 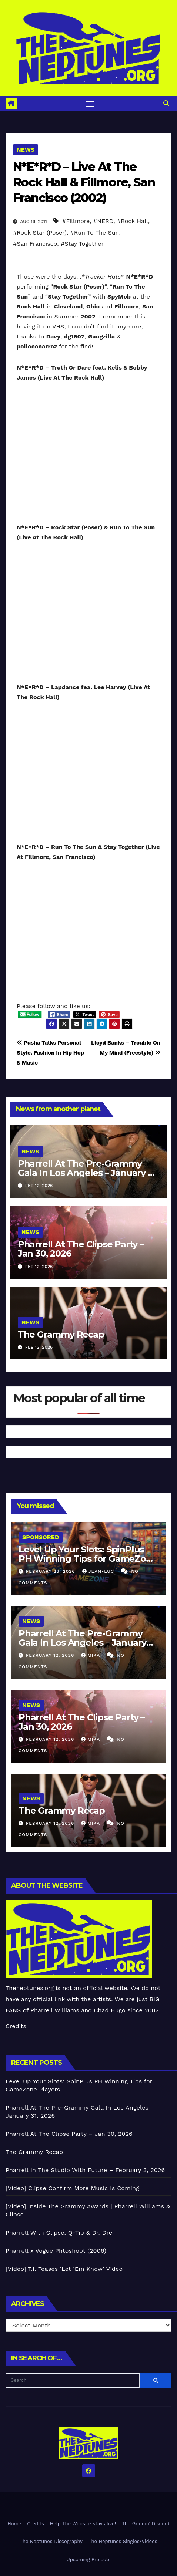 What do you see at coordinates (25, 149) in the screenshot?
I see `News` at bounding box center [25, 149].